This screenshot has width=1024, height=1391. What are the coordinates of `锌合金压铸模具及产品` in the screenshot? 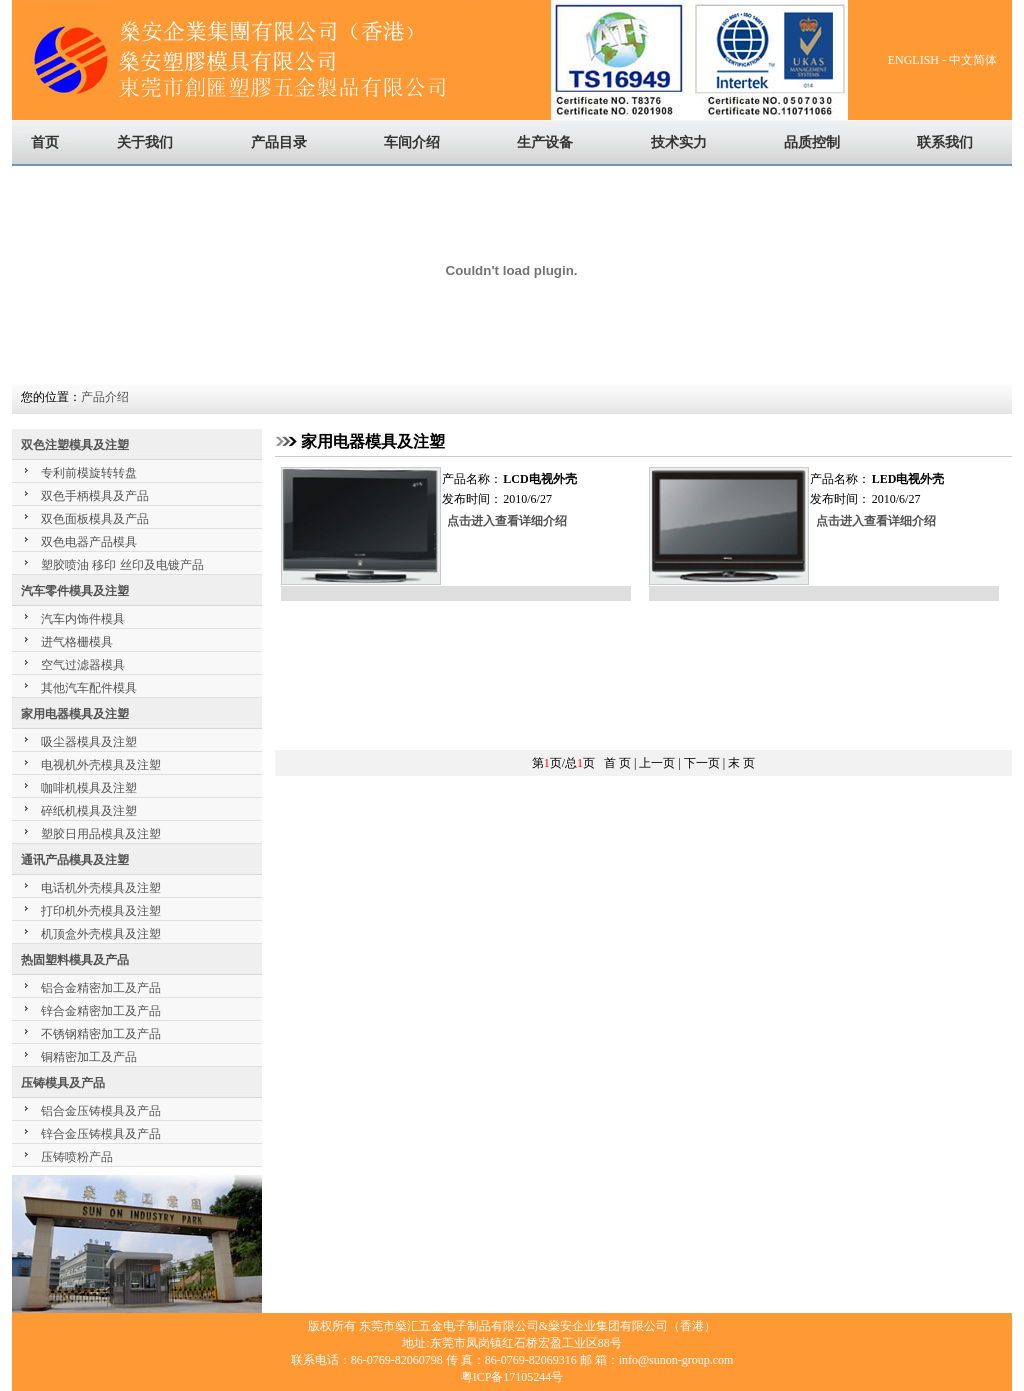 It's located at (101, 1134).